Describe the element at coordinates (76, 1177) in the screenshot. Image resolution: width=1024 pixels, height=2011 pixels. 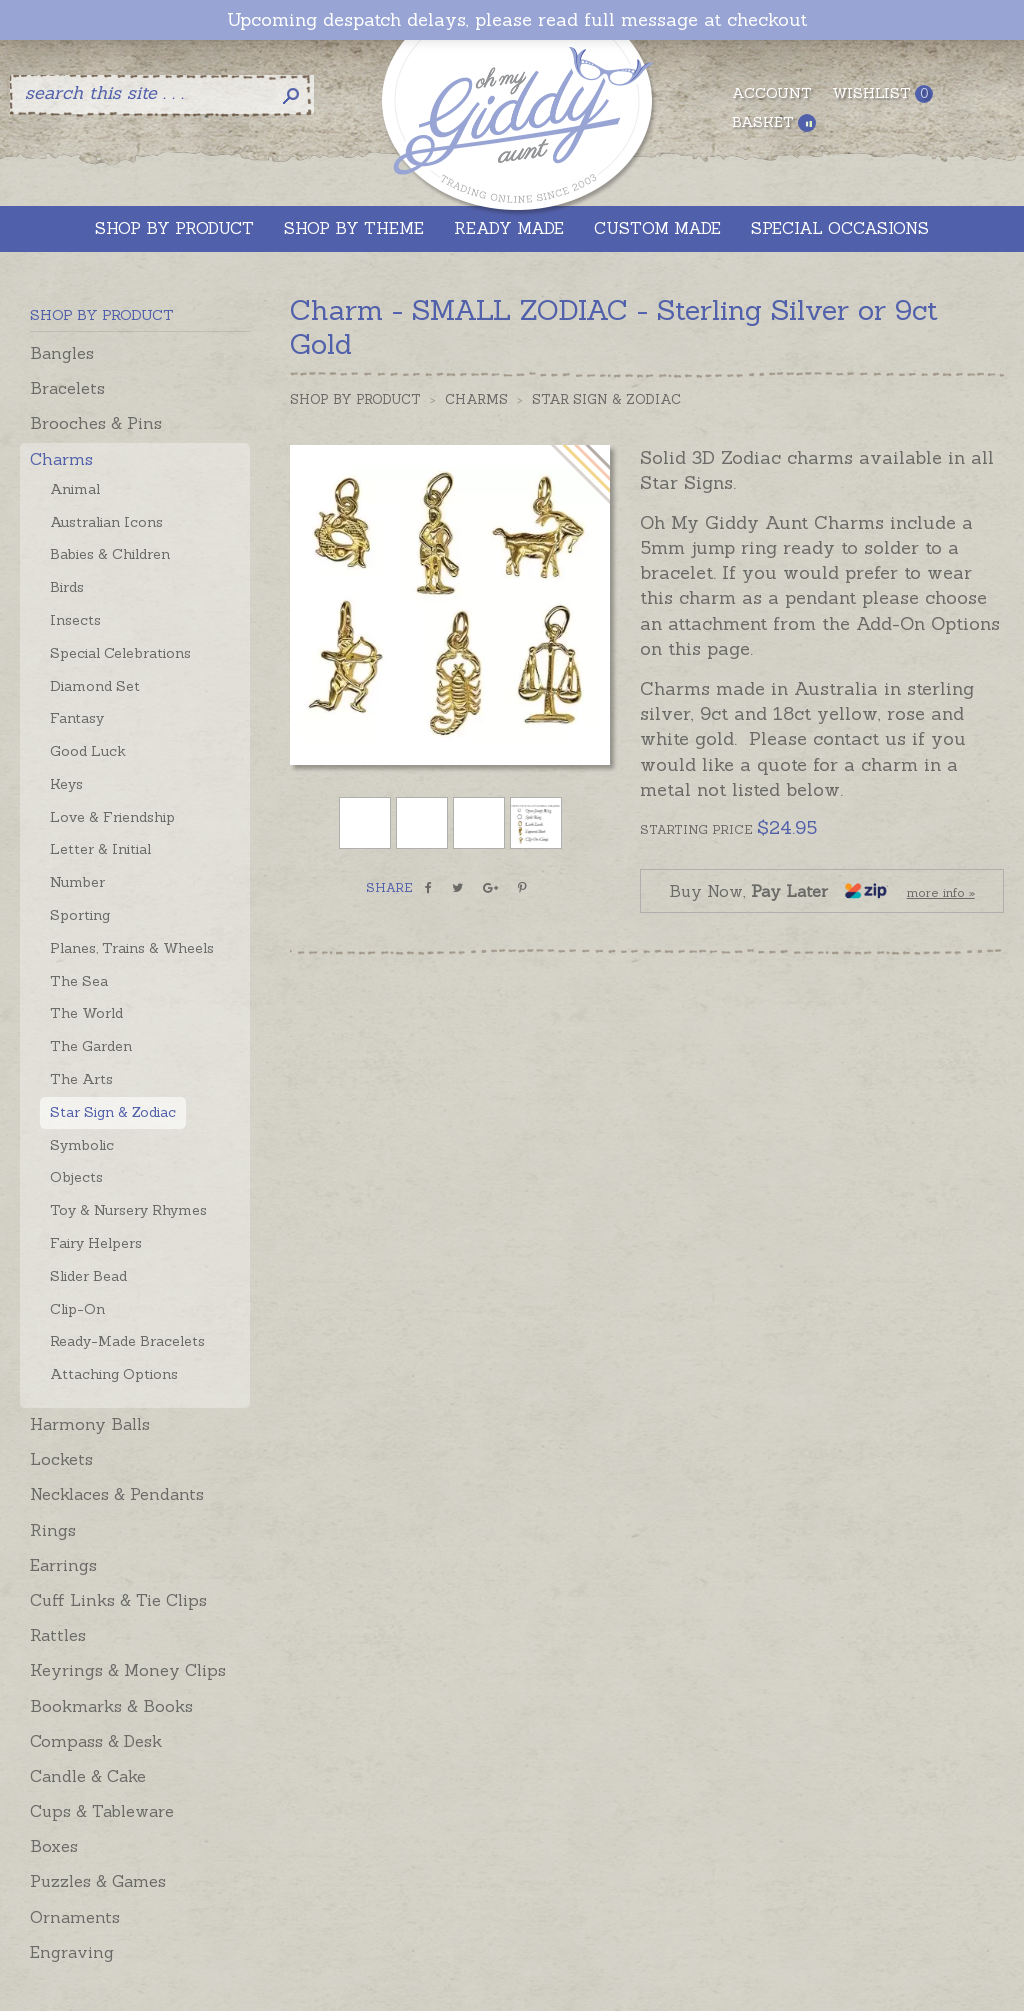
I see `Objects` at that location.